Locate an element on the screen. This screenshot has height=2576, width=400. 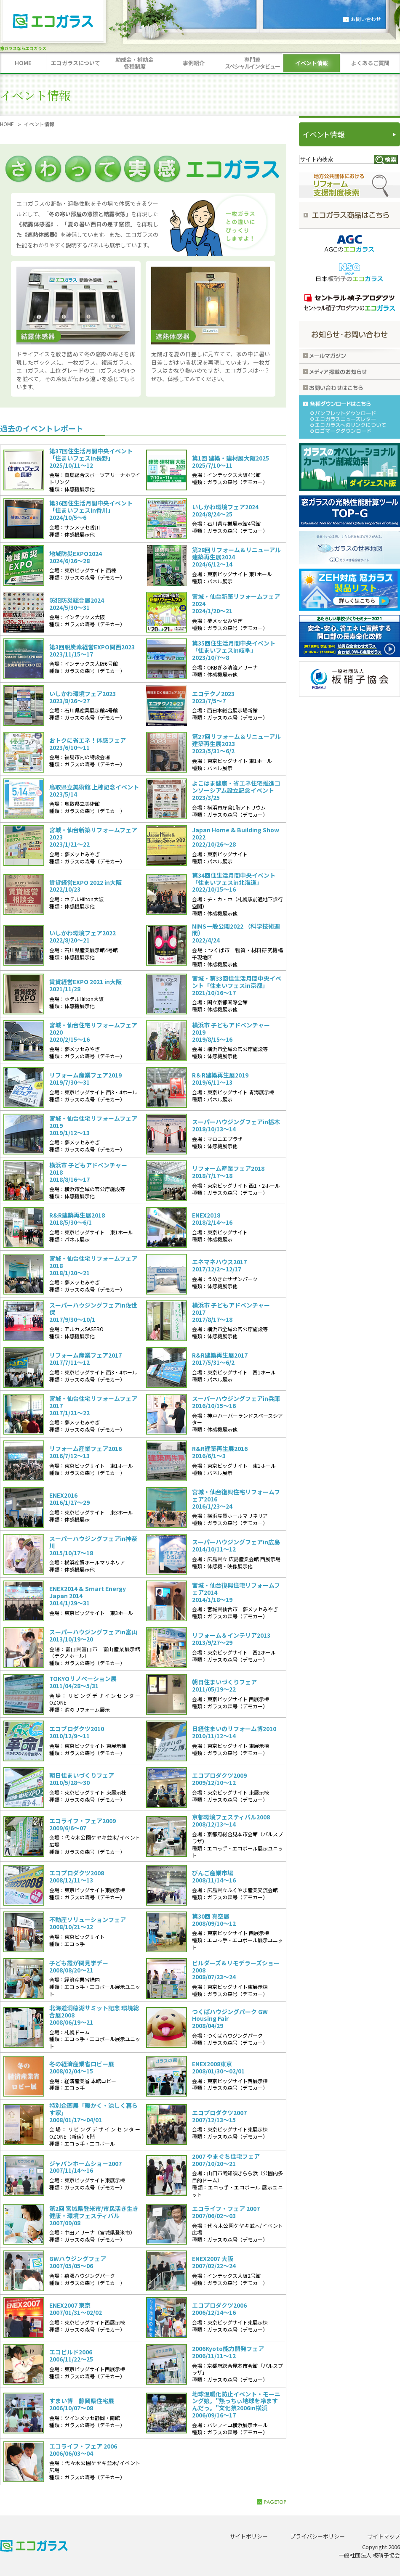
プライバシーポリシー is located at coordinates (317, 2536).